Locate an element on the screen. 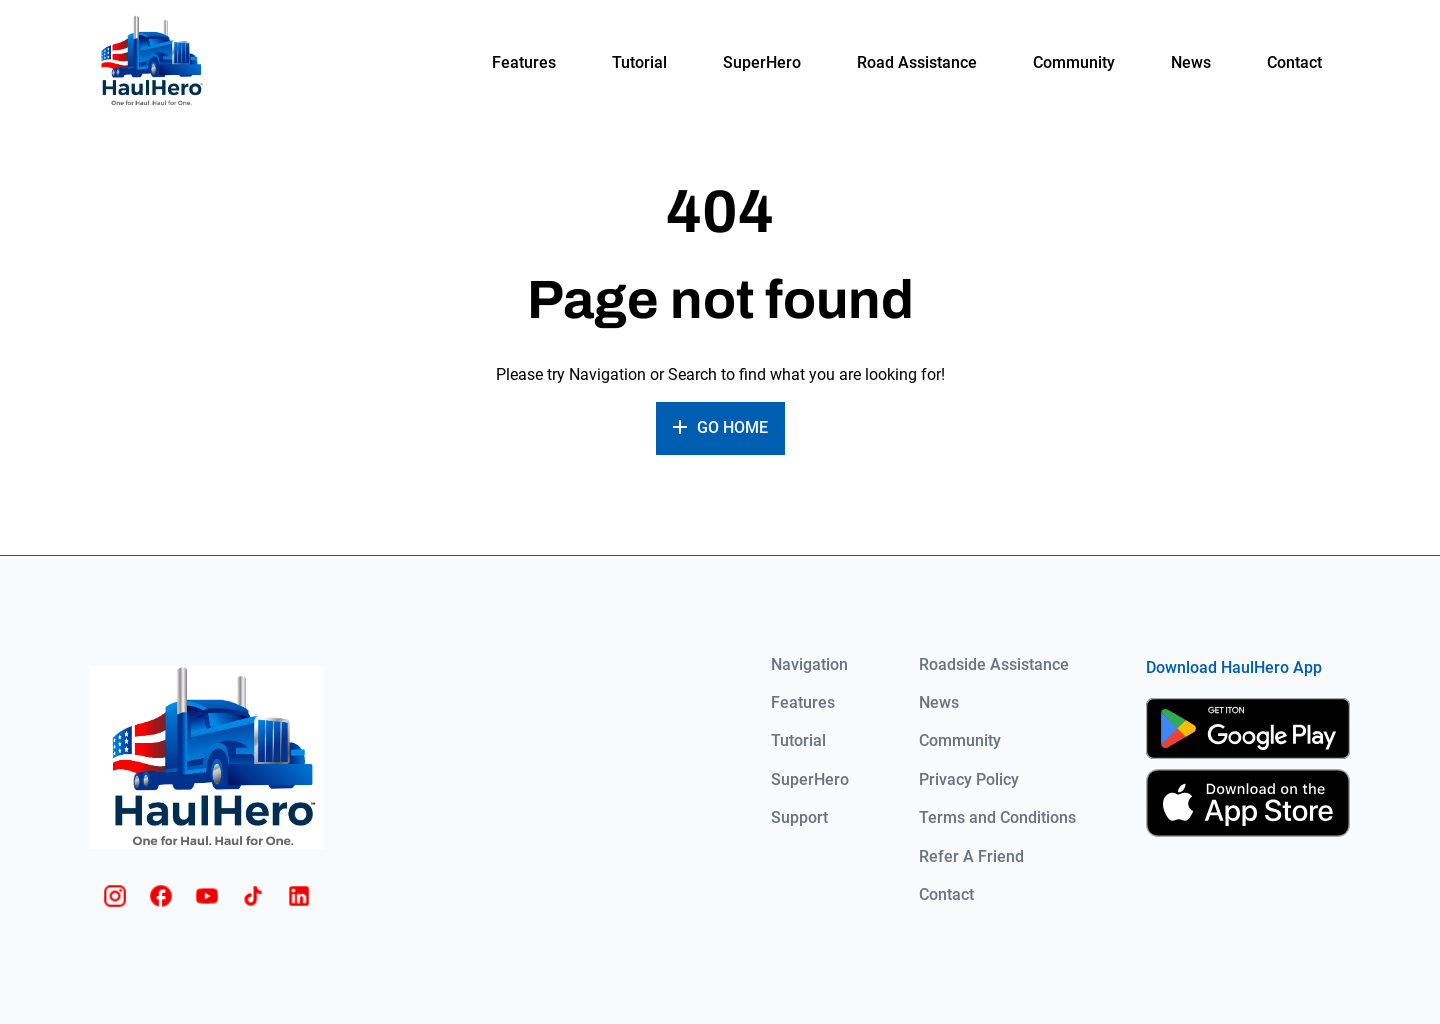 This screenshot has width=1440, height=1024. Community is located at coordinates (1074, 62).